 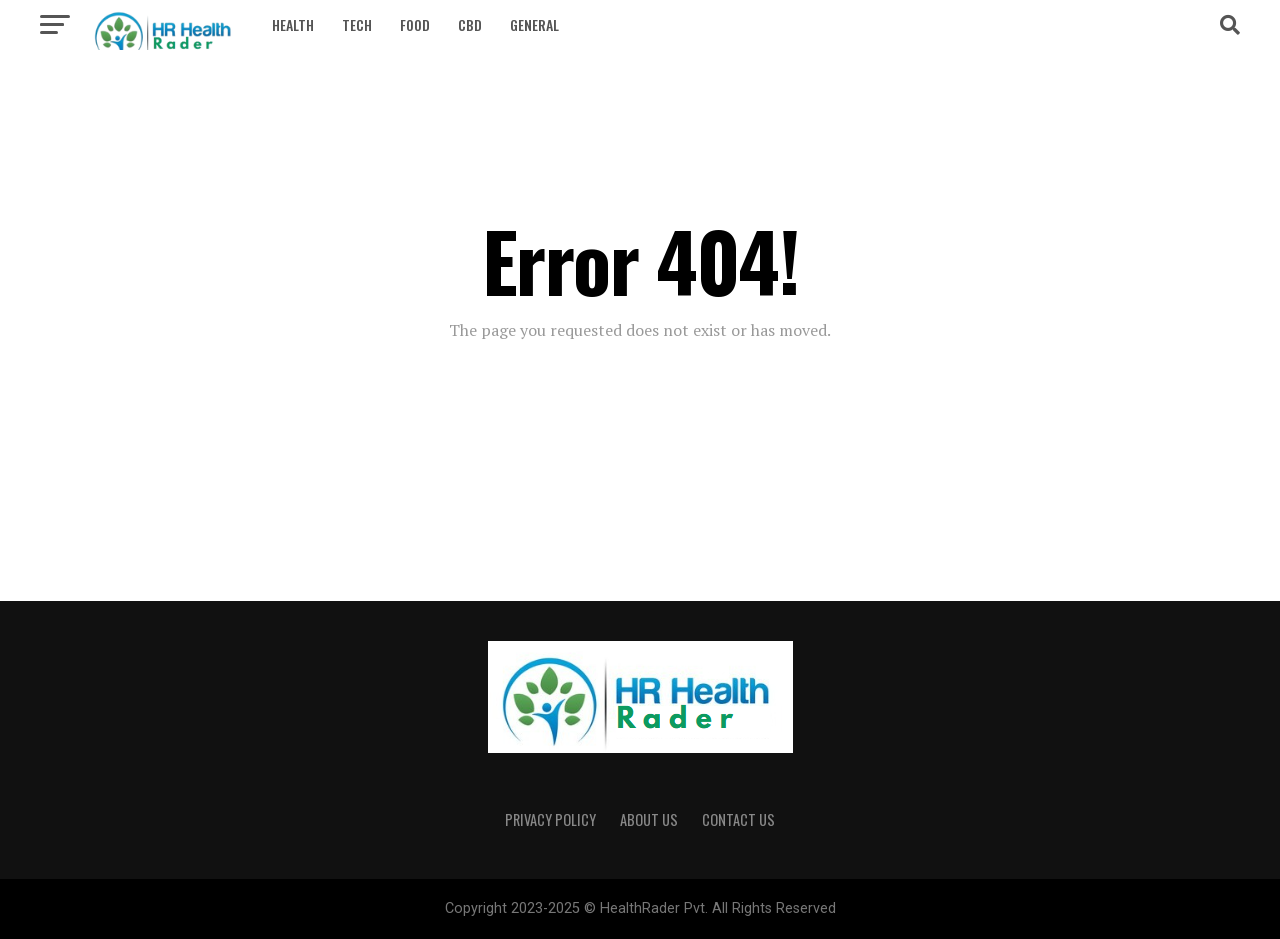 I want to click on Food, so click(x=415, y=24).